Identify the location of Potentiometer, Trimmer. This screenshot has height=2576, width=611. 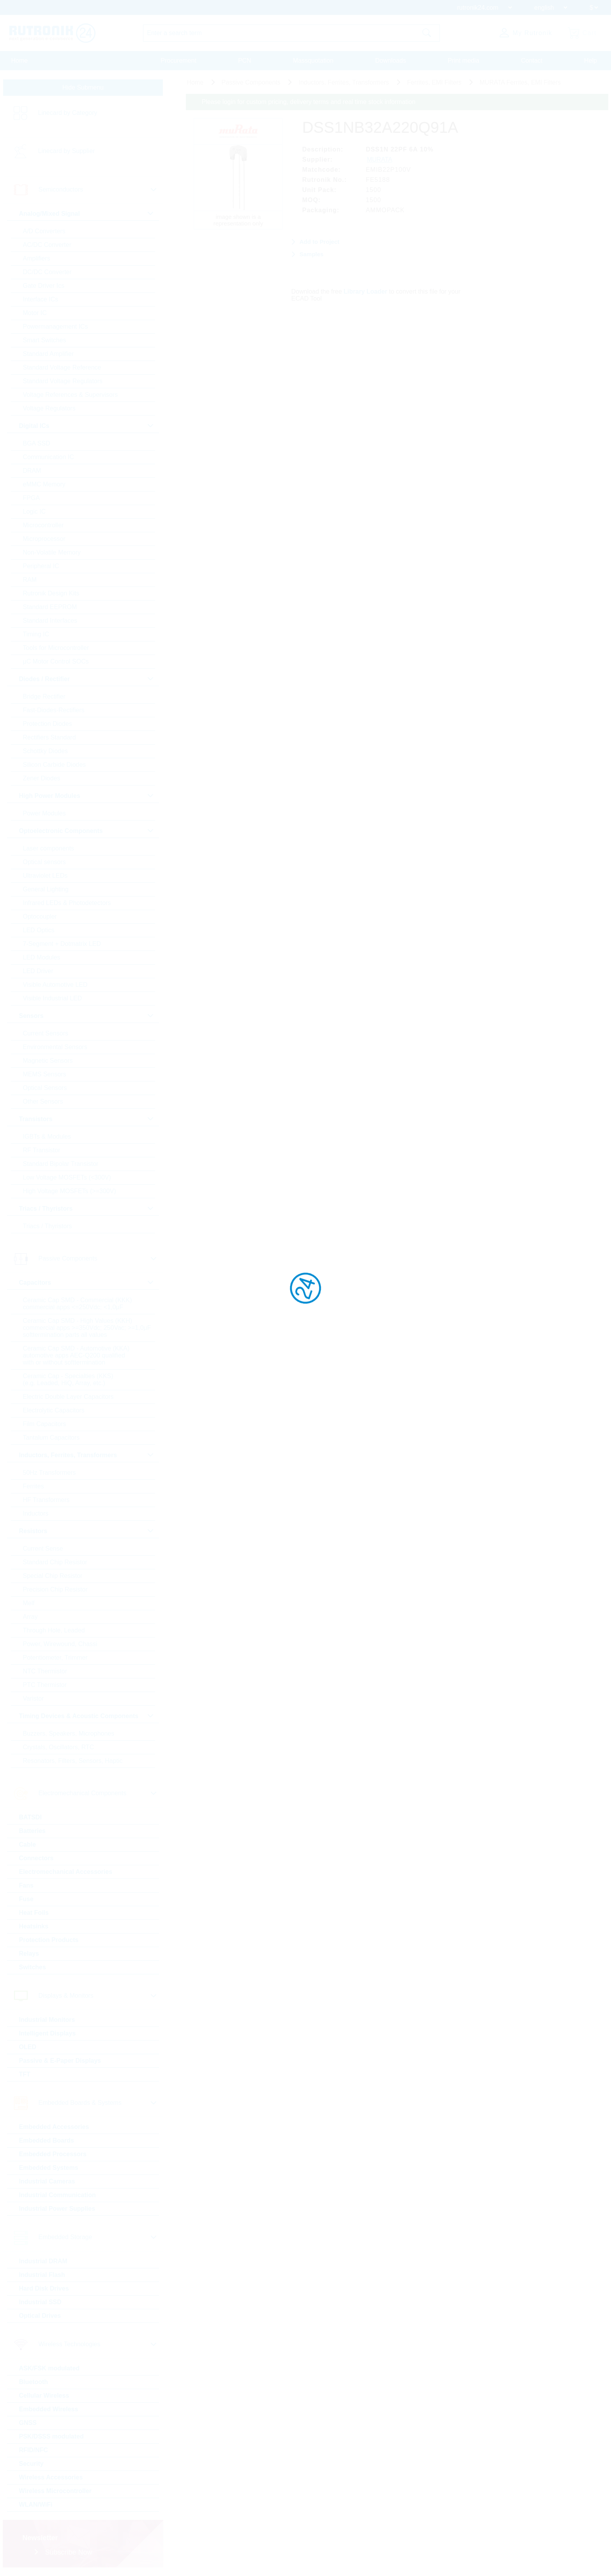
(55, 1657).